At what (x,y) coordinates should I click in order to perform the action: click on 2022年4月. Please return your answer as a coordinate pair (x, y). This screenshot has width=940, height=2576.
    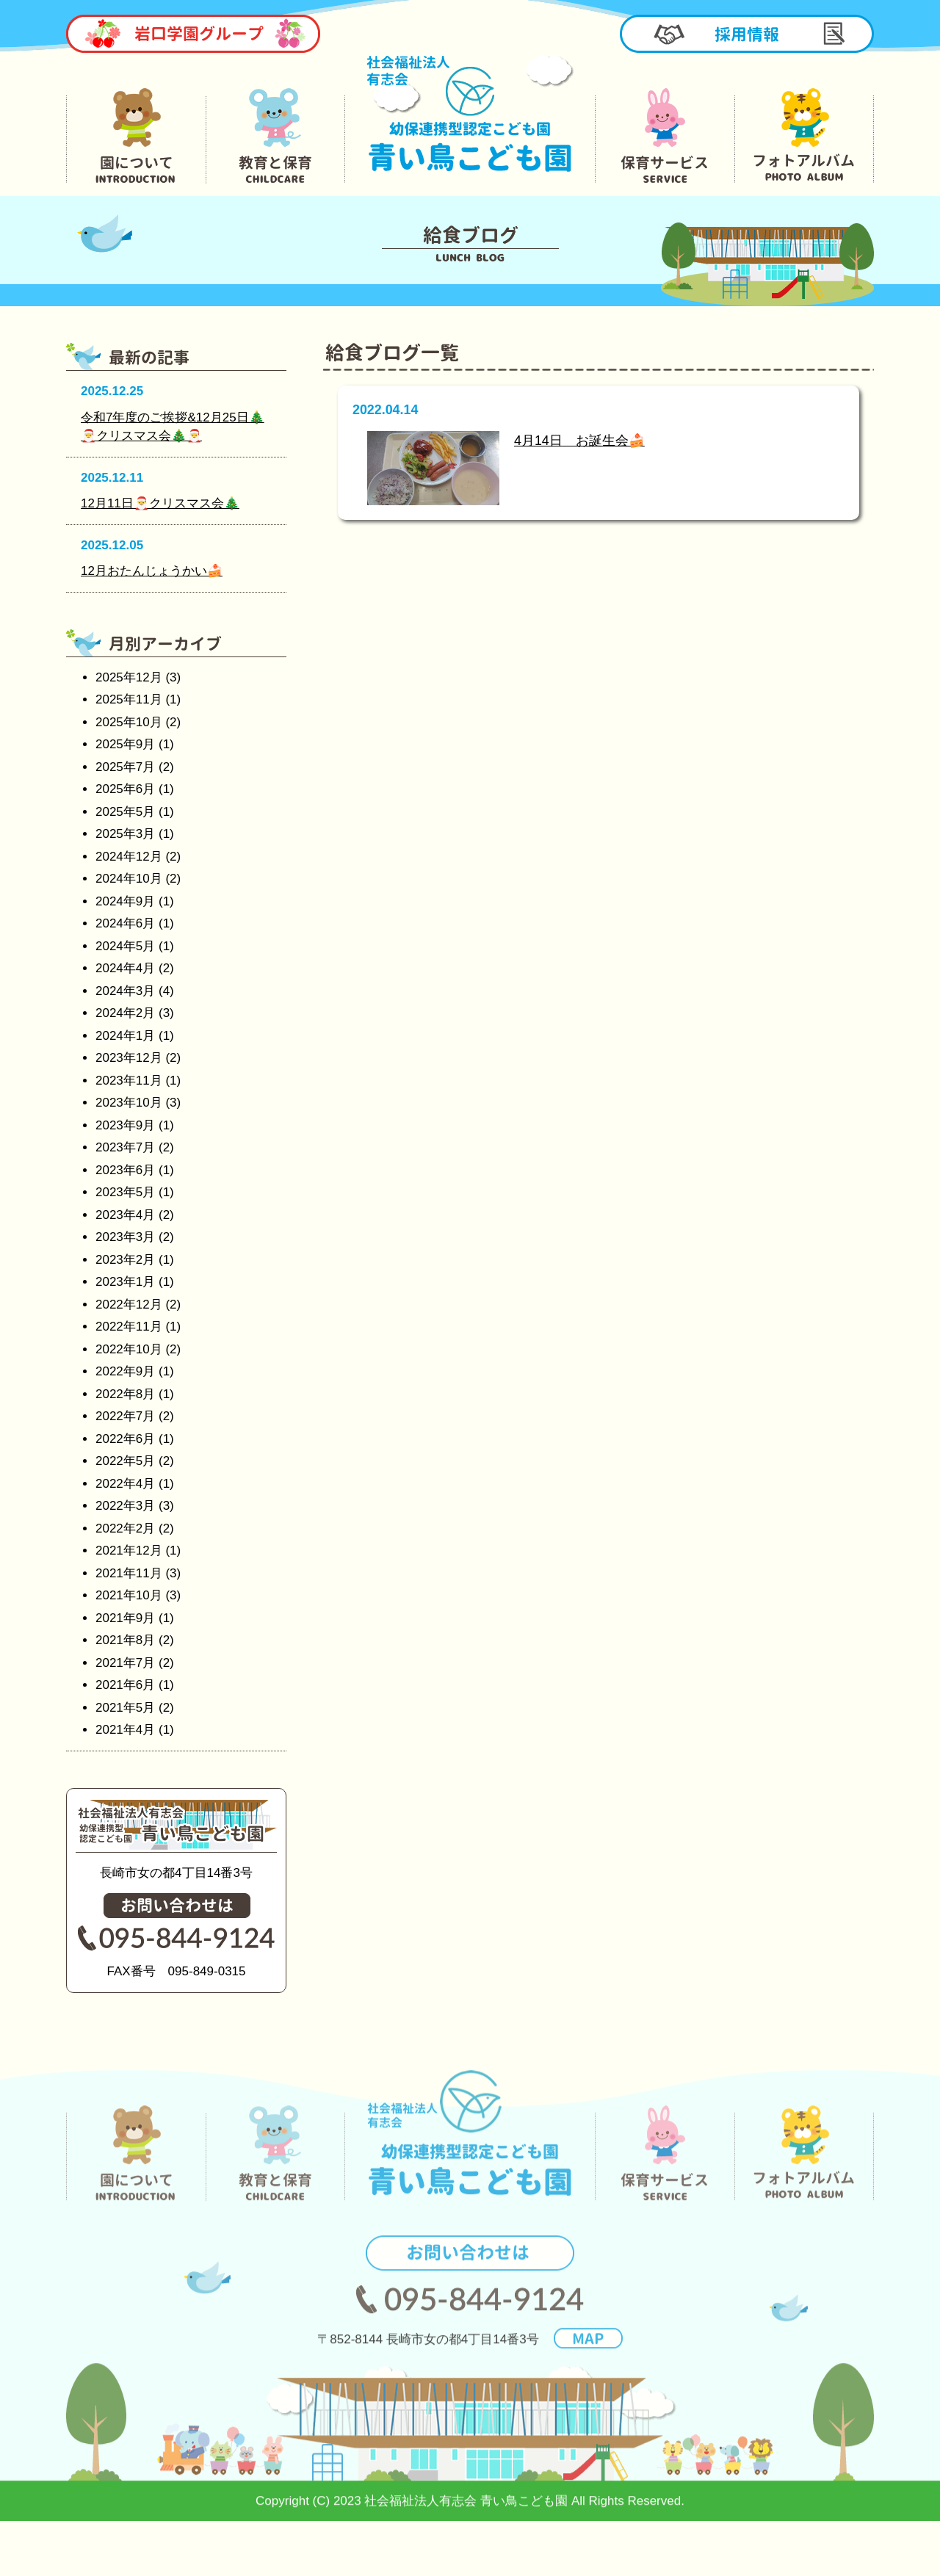
    Looking at the image, I should click on (125, 1484).